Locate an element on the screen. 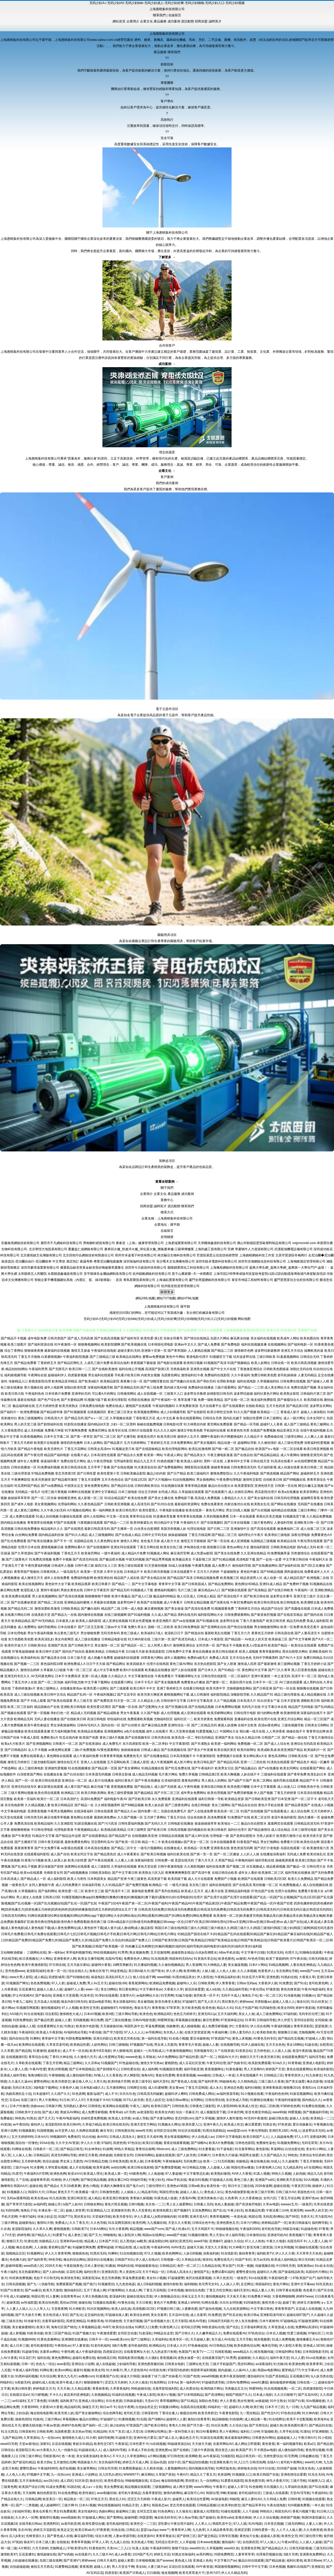  国产99视频在线 is located at coordinates (294, 1479).